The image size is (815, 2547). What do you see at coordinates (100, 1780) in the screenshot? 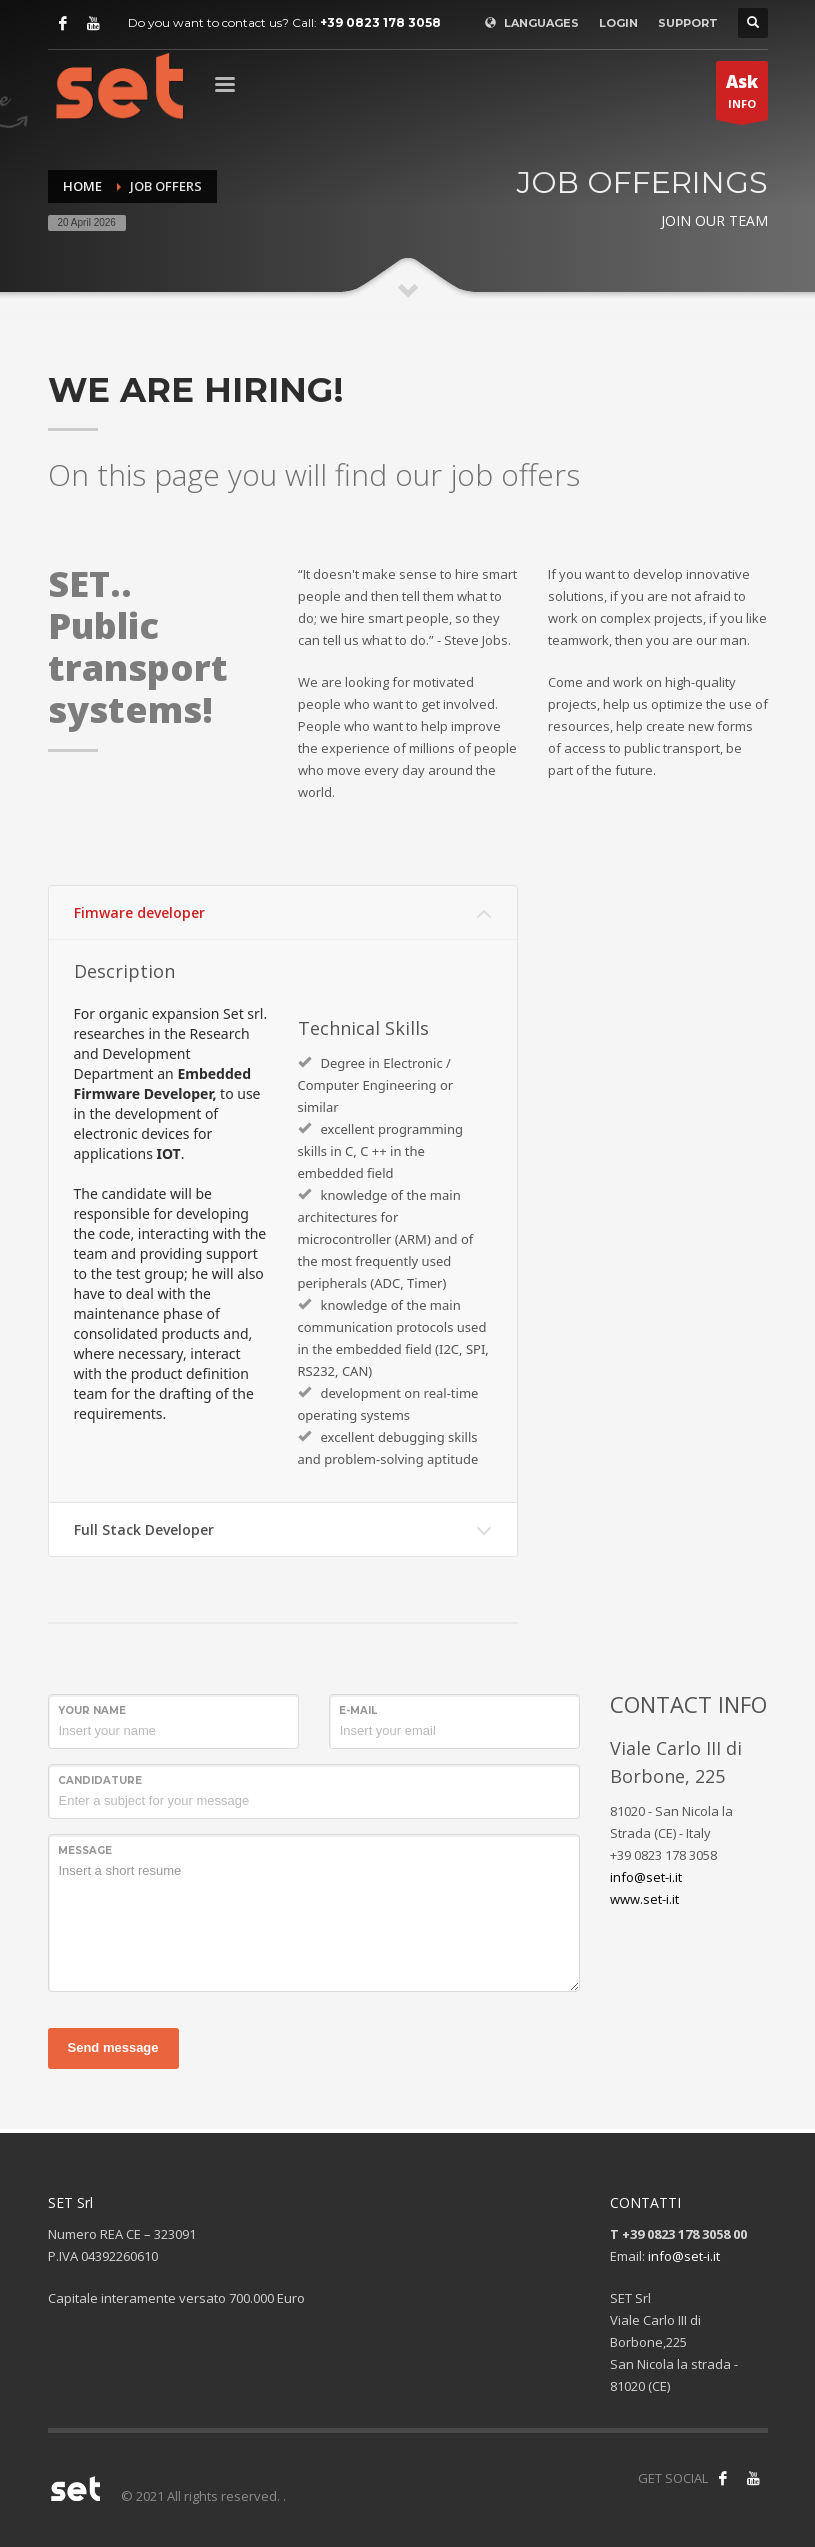
I see `Candidature` at bounding box center [100, 1780].